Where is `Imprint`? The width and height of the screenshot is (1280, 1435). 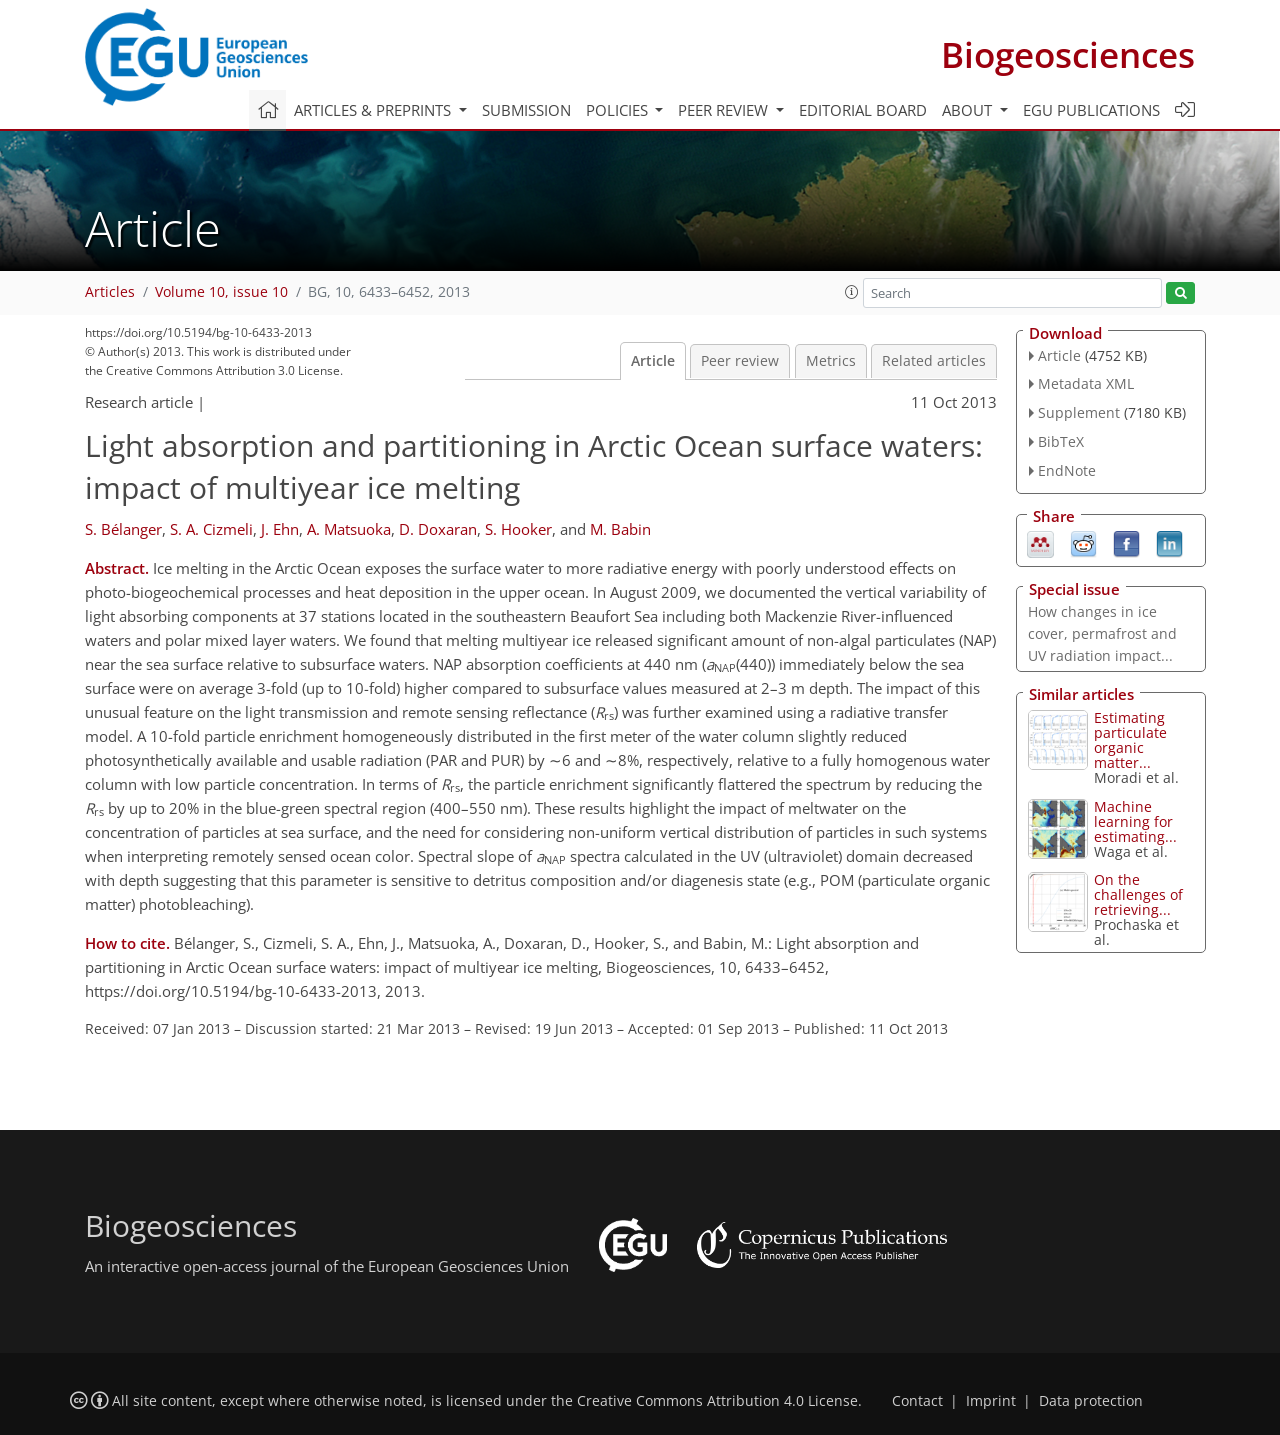
Imprint is located at coordinates (991, 1401).